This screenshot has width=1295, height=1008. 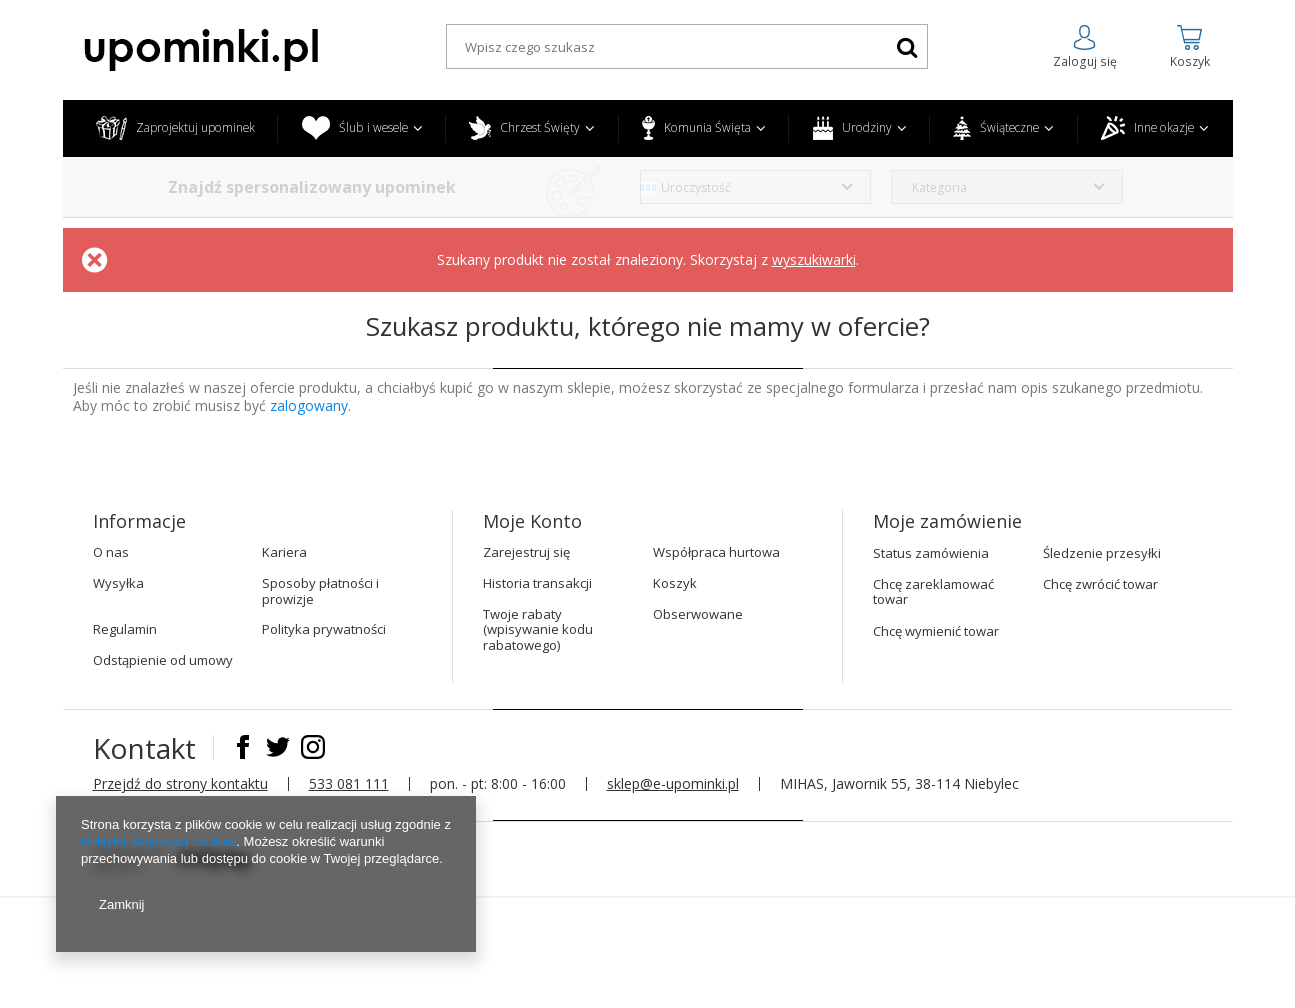 What do you see at coordinates (148, 748) in the screenshot?
I see `Kontakt` at bounding box center [148, 748].